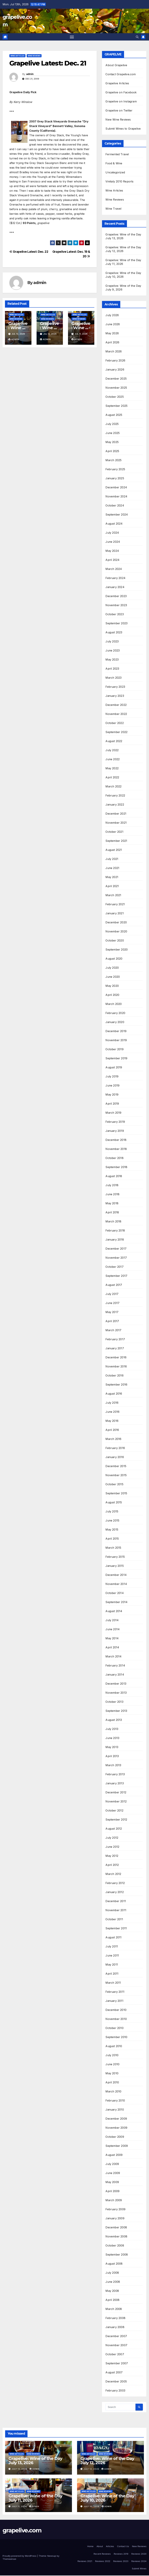  What do you see at coordinates (116, 714) in the screenshot?
I see `November 2022` at bounding box center [116, 714].